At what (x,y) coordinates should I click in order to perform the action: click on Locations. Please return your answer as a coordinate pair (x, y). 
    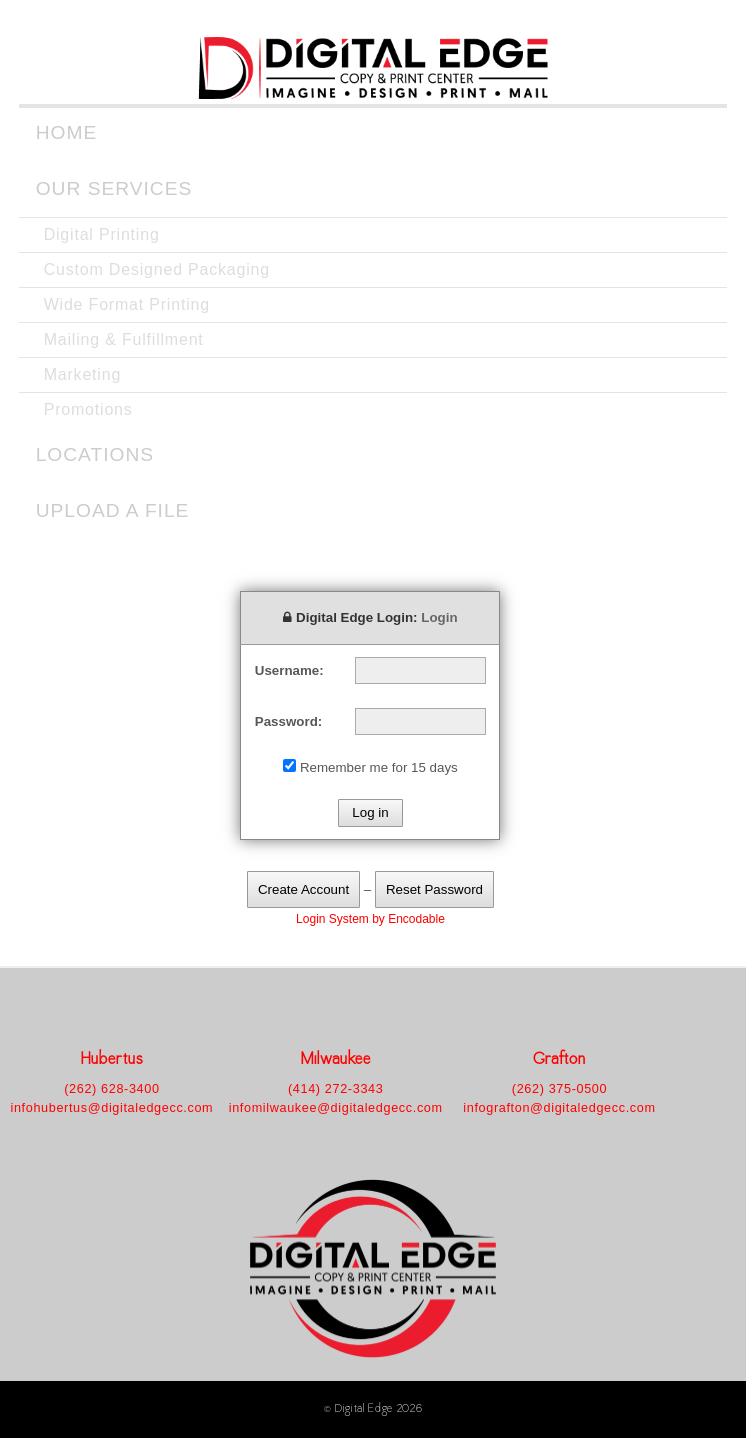
    Looking at the image, I should click on (95, 454).